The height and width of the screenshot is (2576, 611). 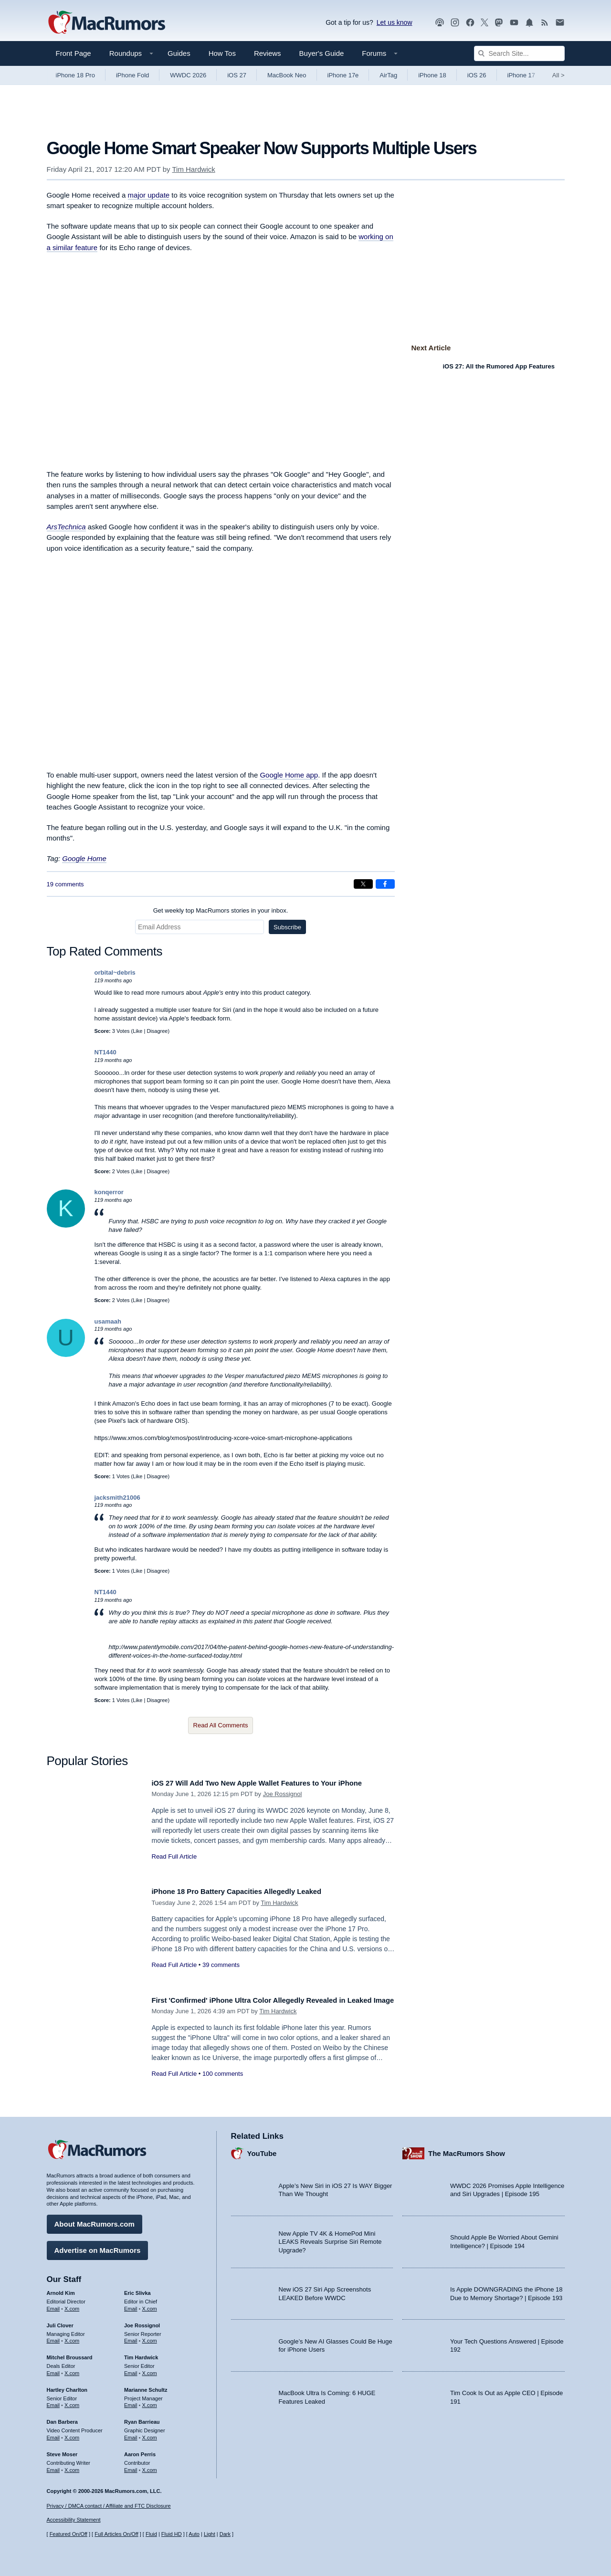 What do you see at coordinates (117, 1497) in the screenshot?
I see `jacksmith21006` at bounding box center [117, 1497].